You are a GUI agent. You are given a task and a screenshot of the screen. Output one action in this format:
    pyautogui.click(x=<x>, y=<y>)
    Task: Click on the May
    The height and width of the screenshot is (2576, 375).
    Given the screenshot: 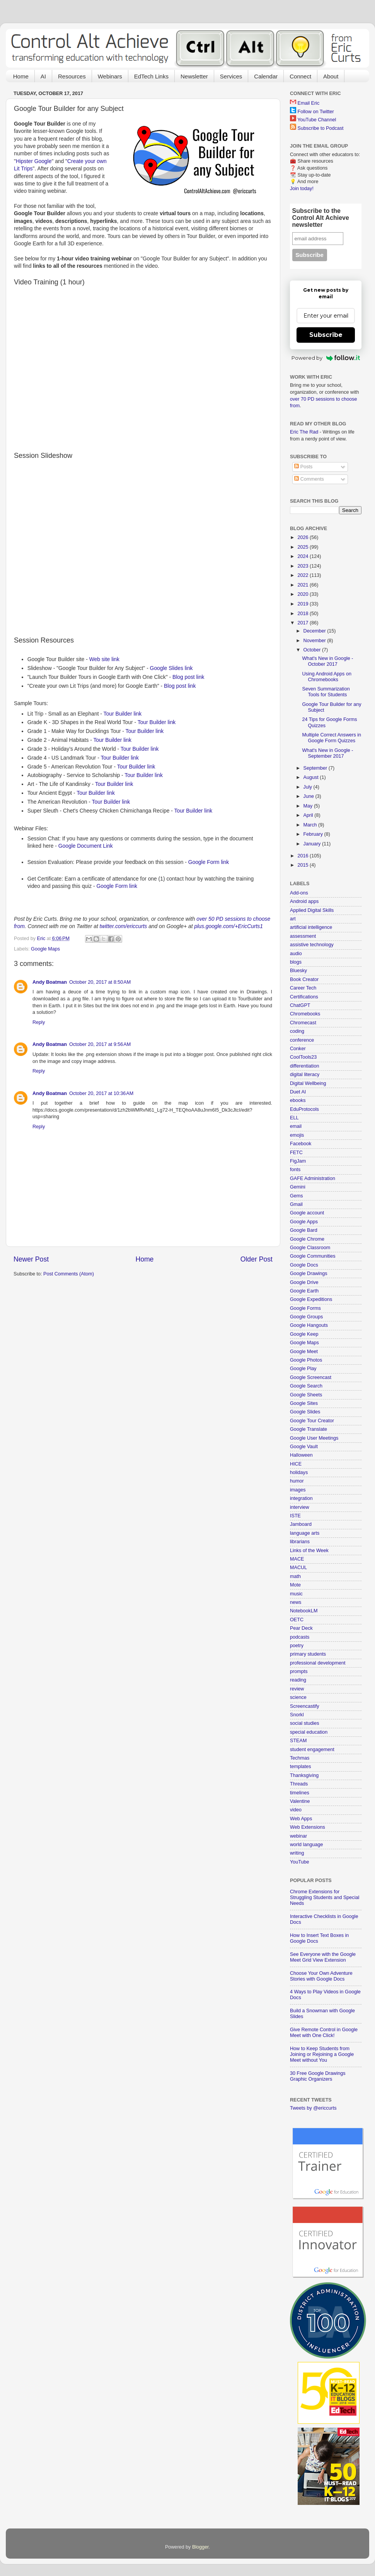 What is the action you would take?
    pyautogui.click(x=308, y=806)
    